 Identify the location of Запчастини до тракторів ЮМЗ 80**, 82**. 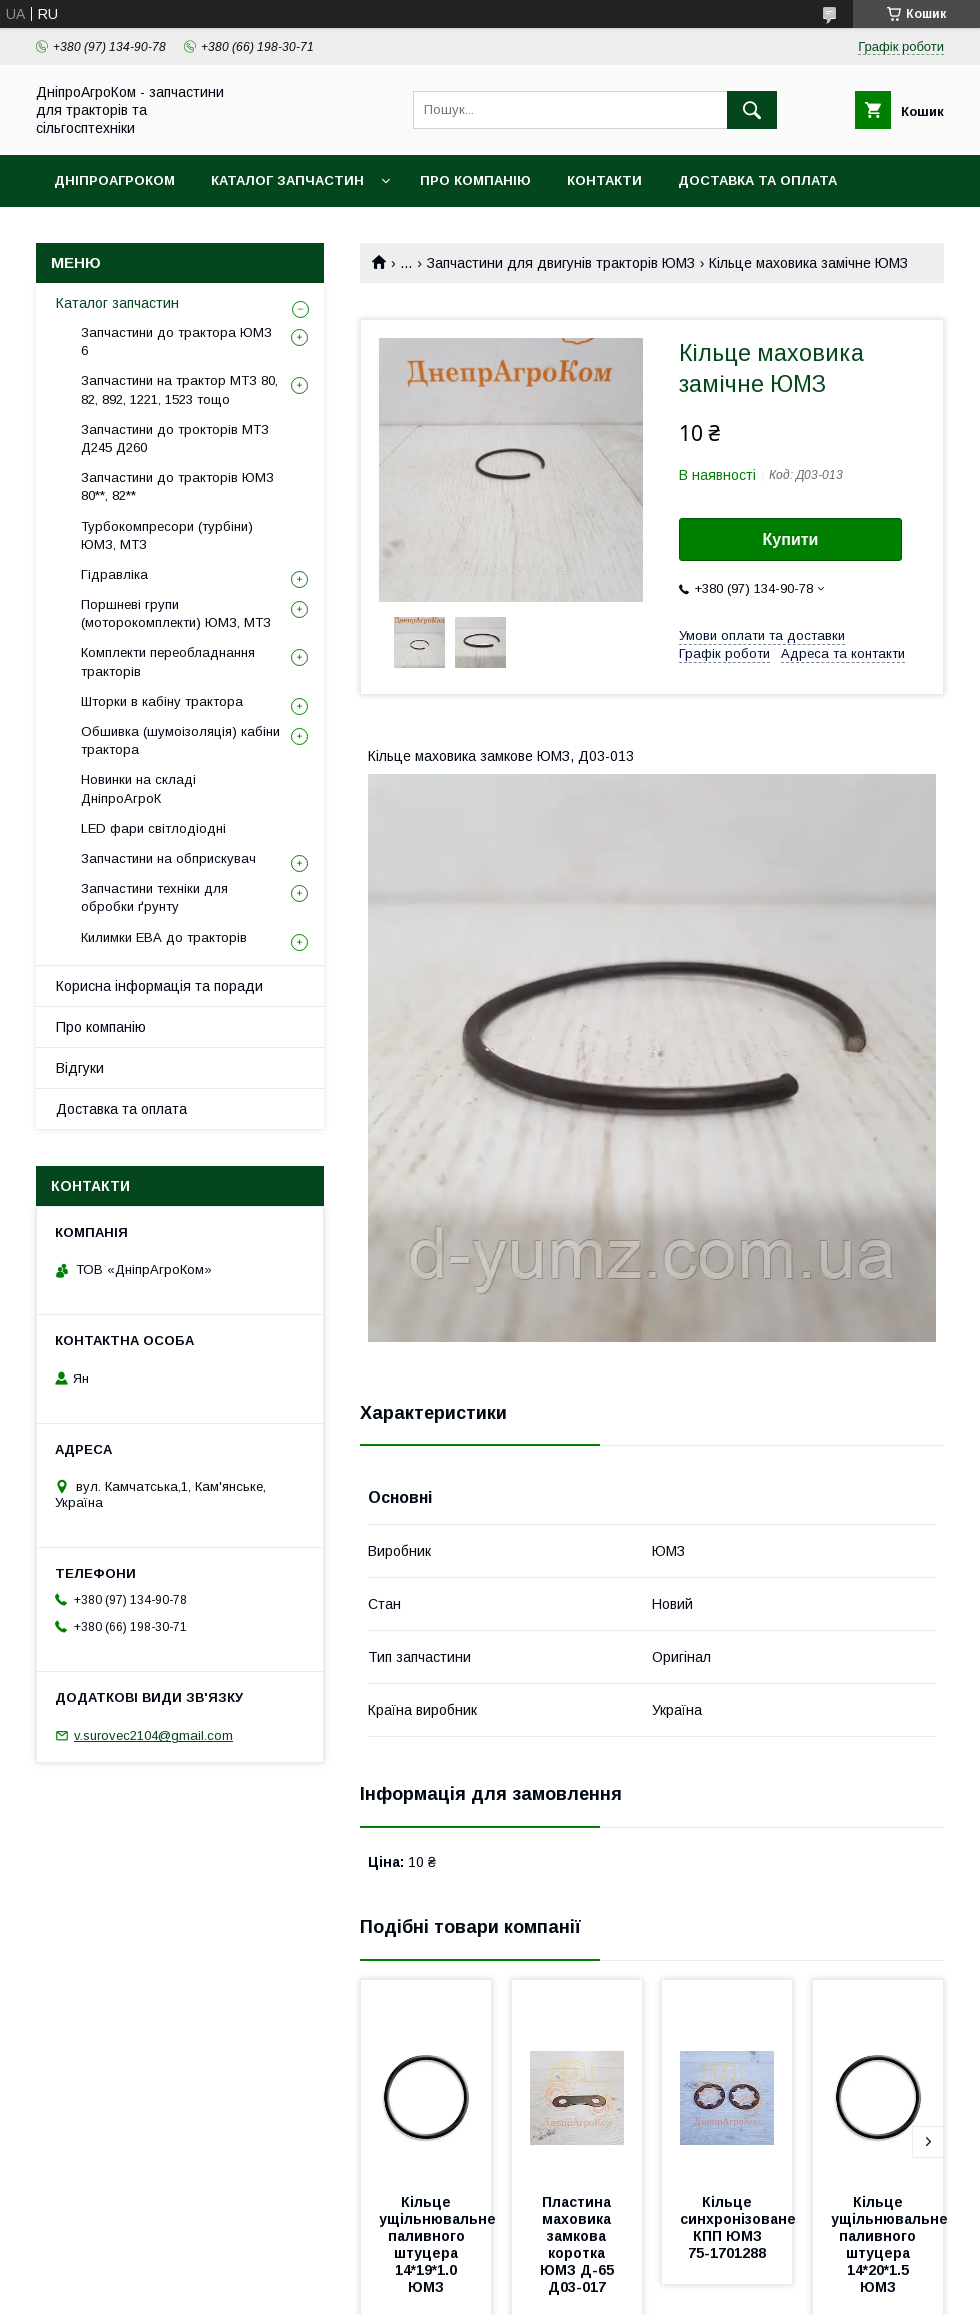
(177, 486).